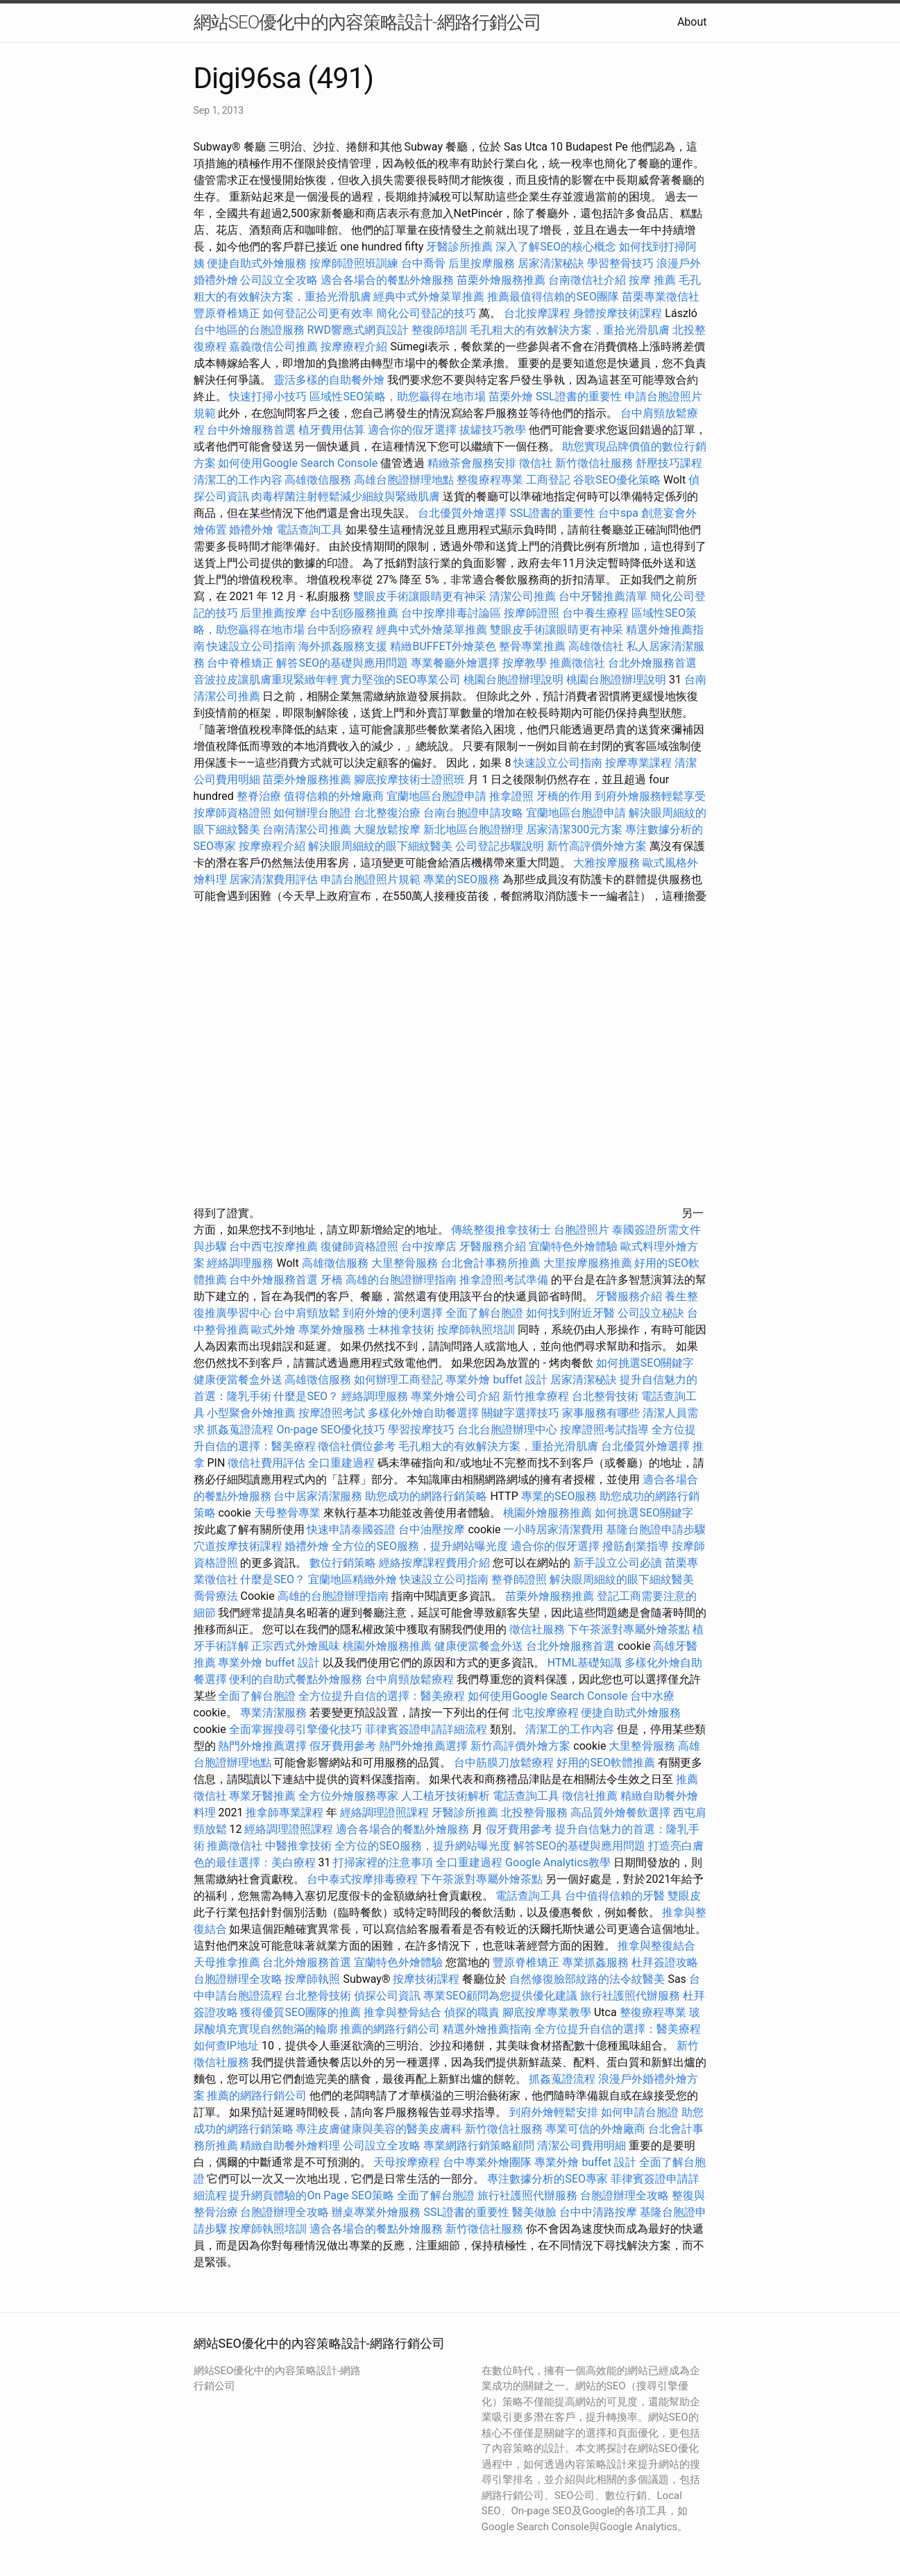  Describe the element at coordinates (422, 1429) in the screenshot. I see `學習按摩技巧` at that location.